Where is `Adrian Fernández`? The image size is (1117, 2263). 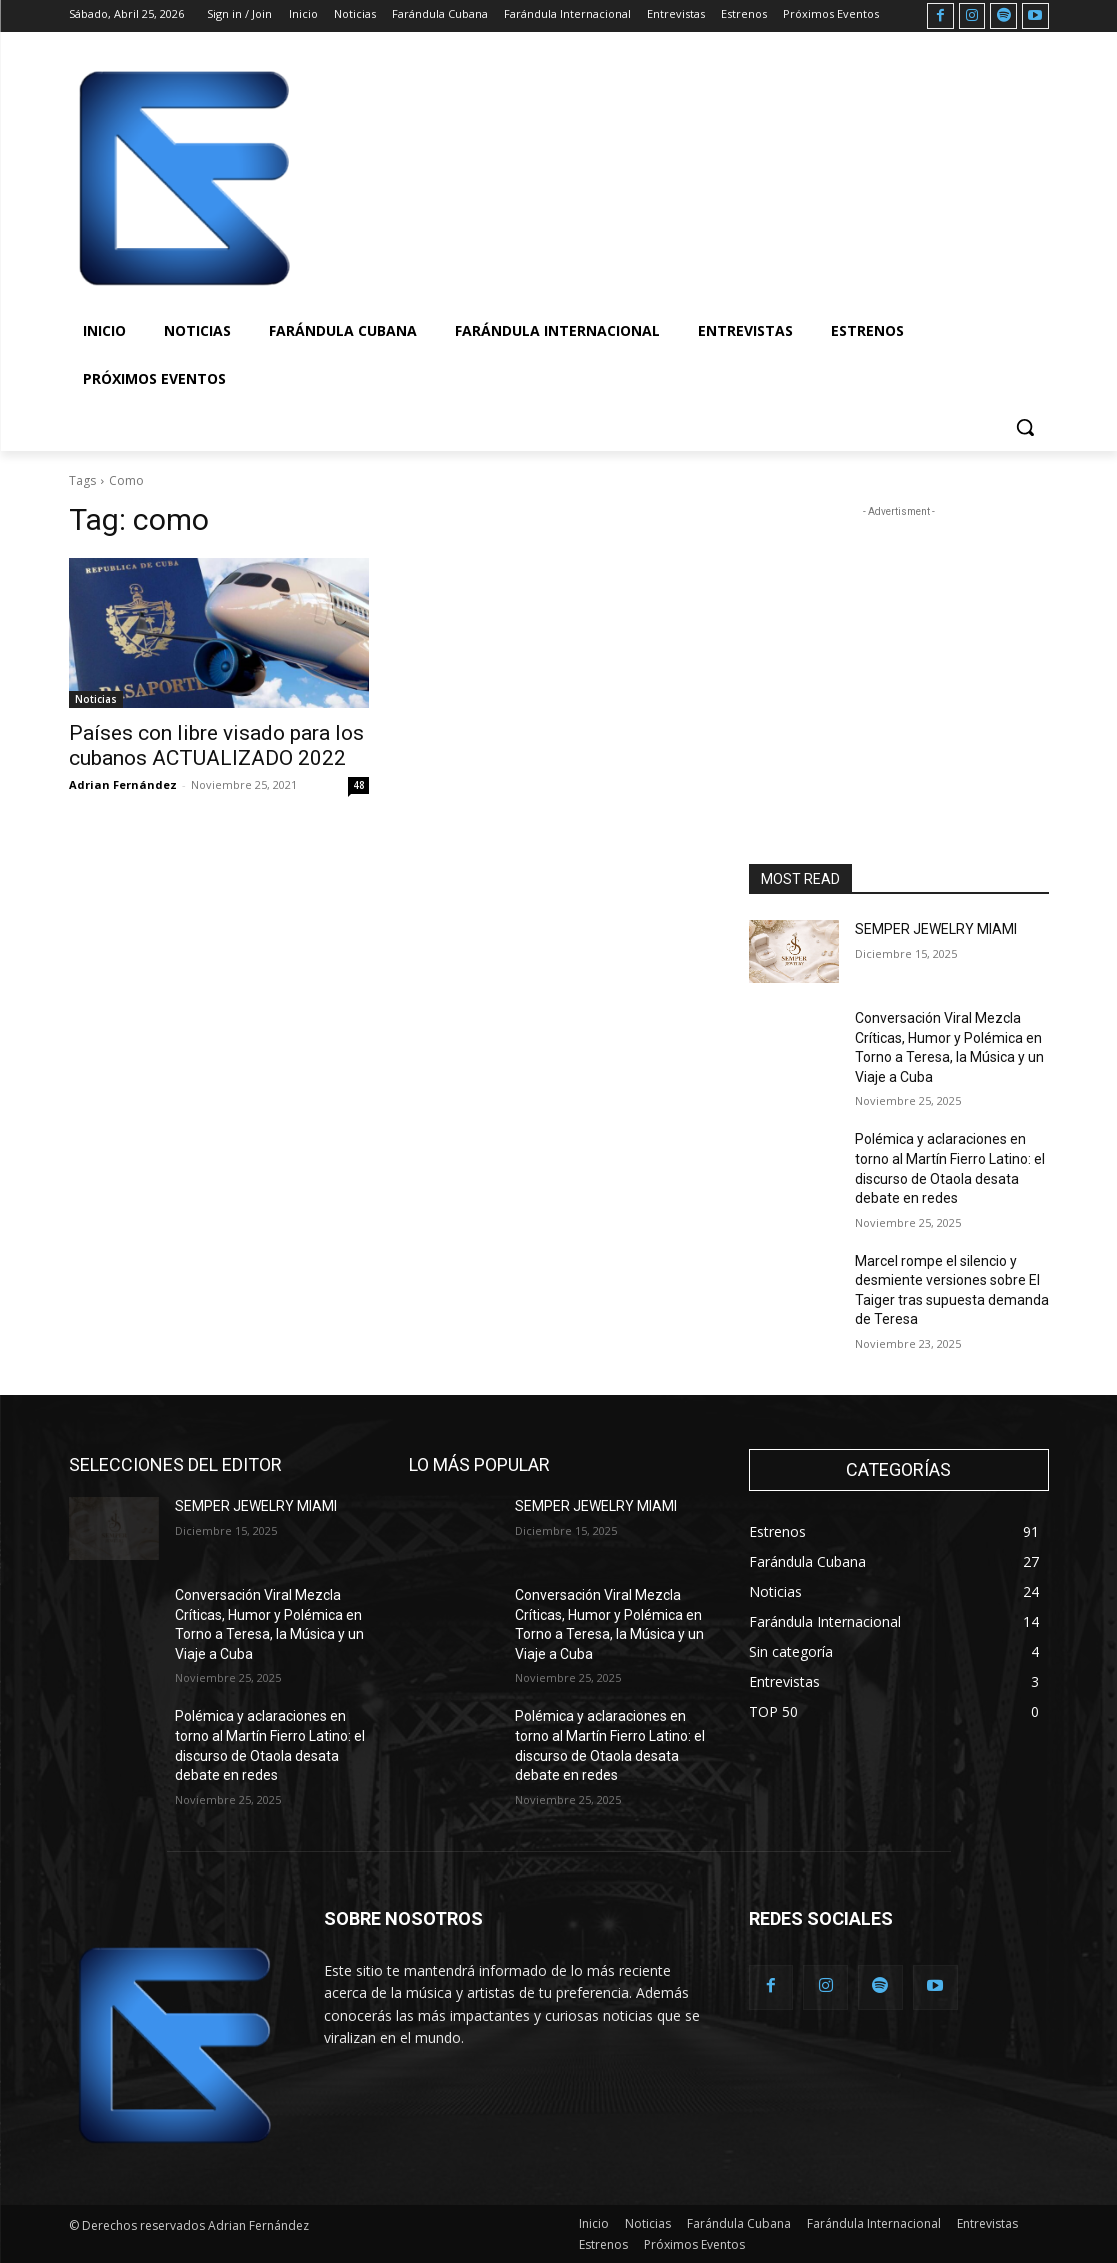
Adrian Fernández is located at coordinates (123, 784).